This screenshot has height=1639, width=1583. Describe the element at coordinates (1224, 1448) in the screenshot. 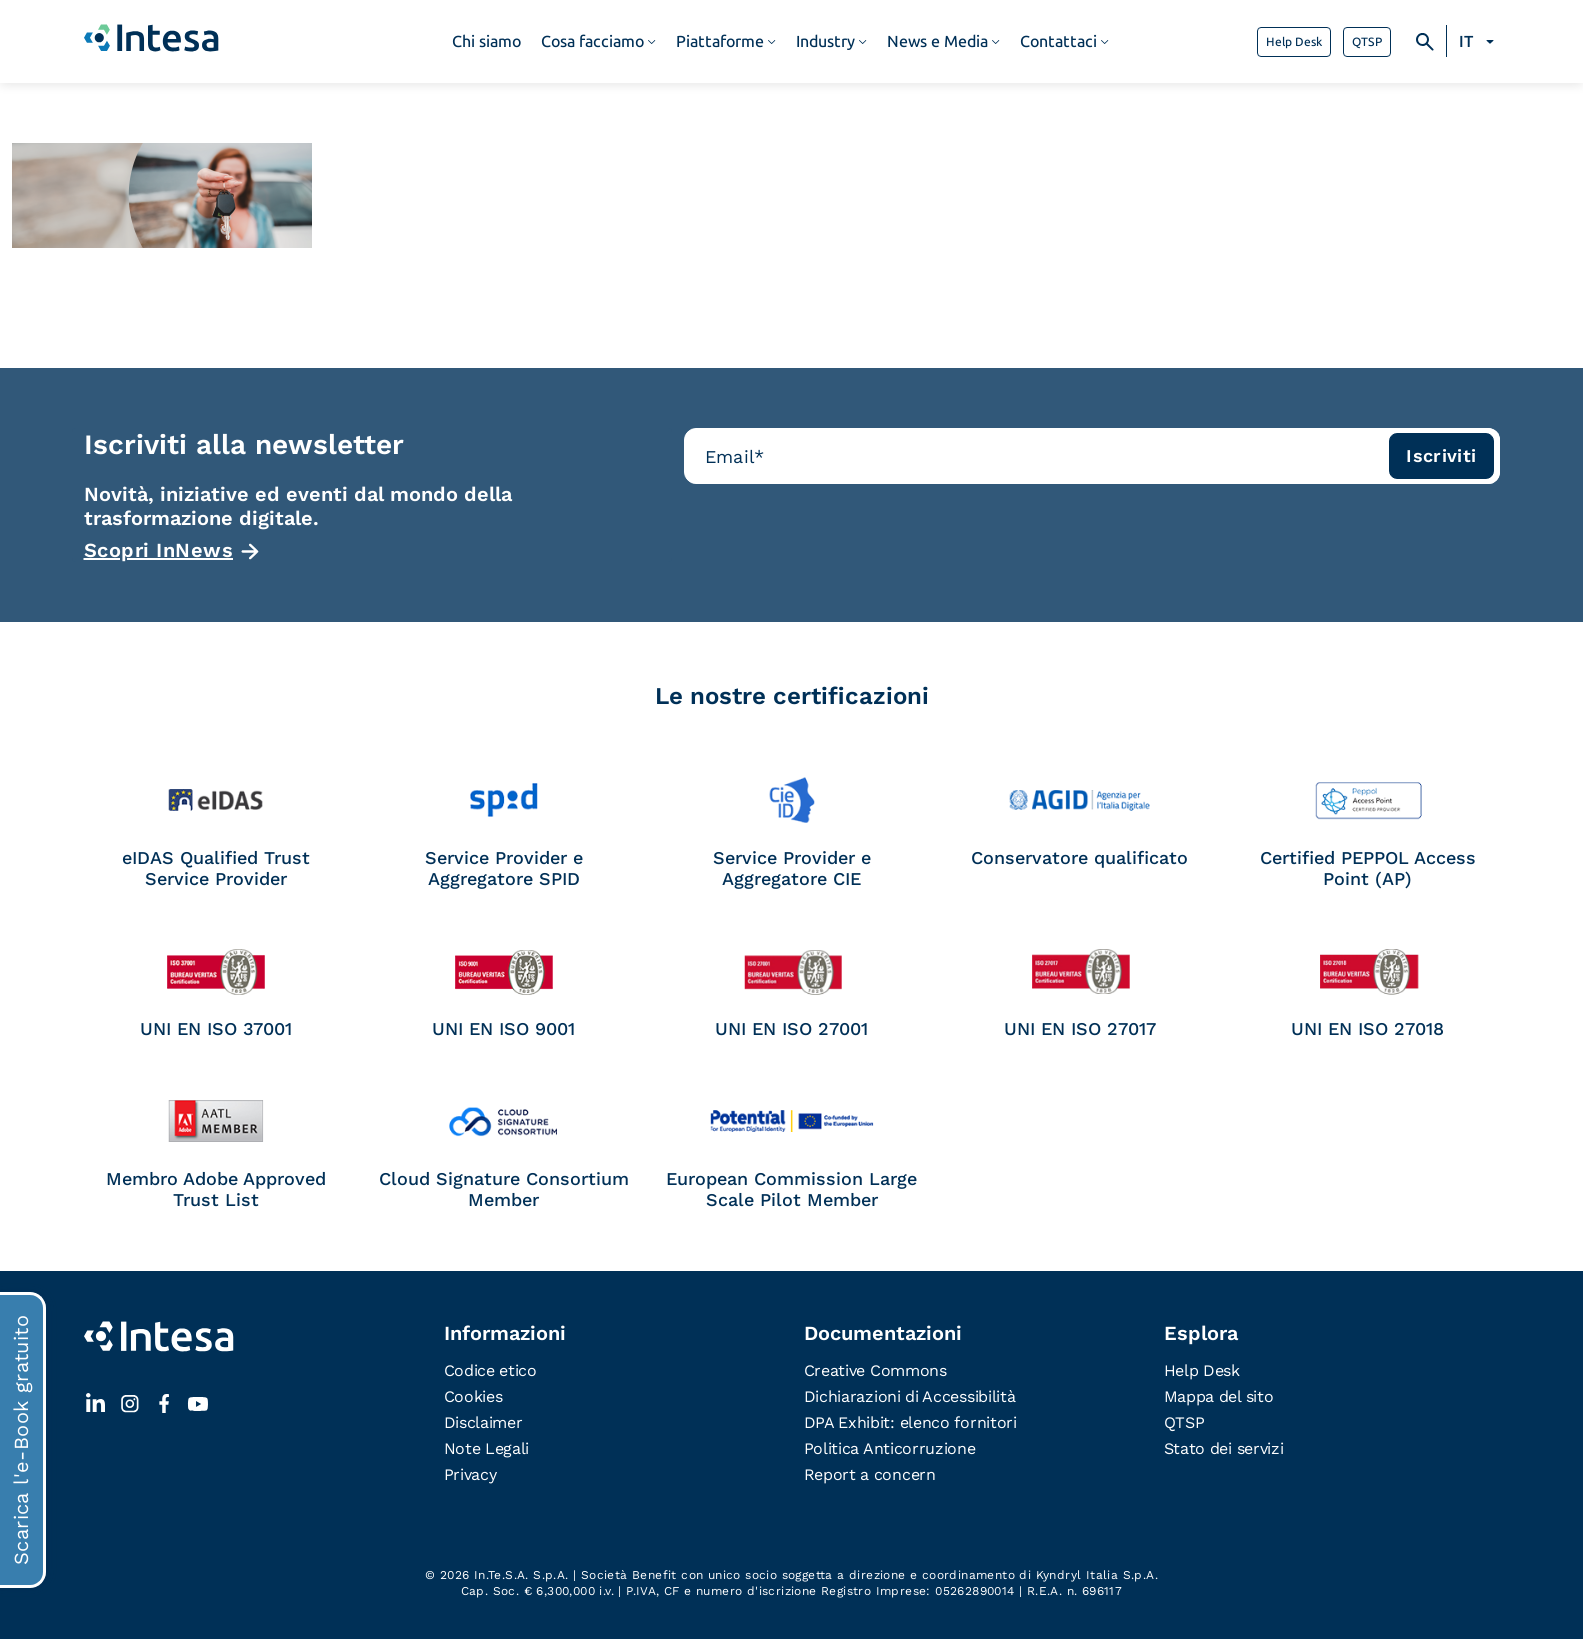

I see `Stato dei servizi` at that location.